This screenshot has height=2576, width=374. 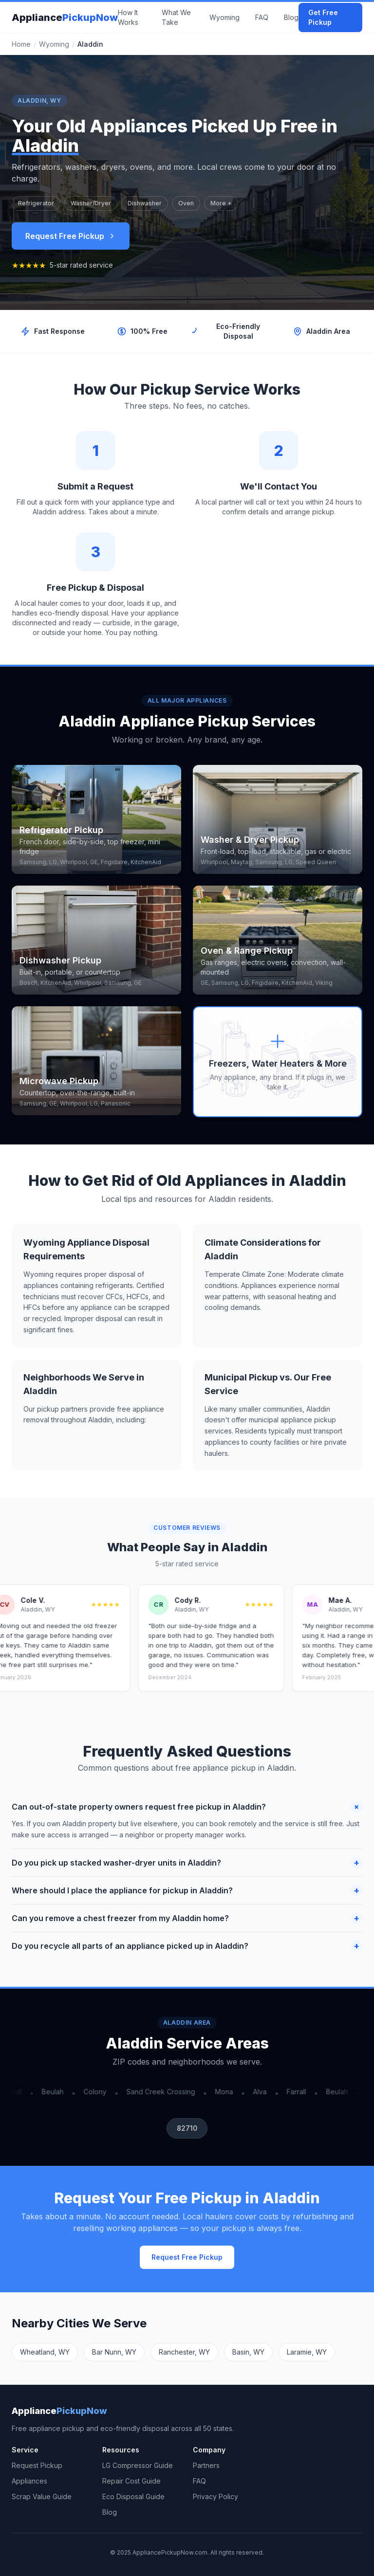 What do you see at coordinates (137, 2465) in the screenshot?
I see `LG Compressor Guide` at bounding box center [137, 2465].